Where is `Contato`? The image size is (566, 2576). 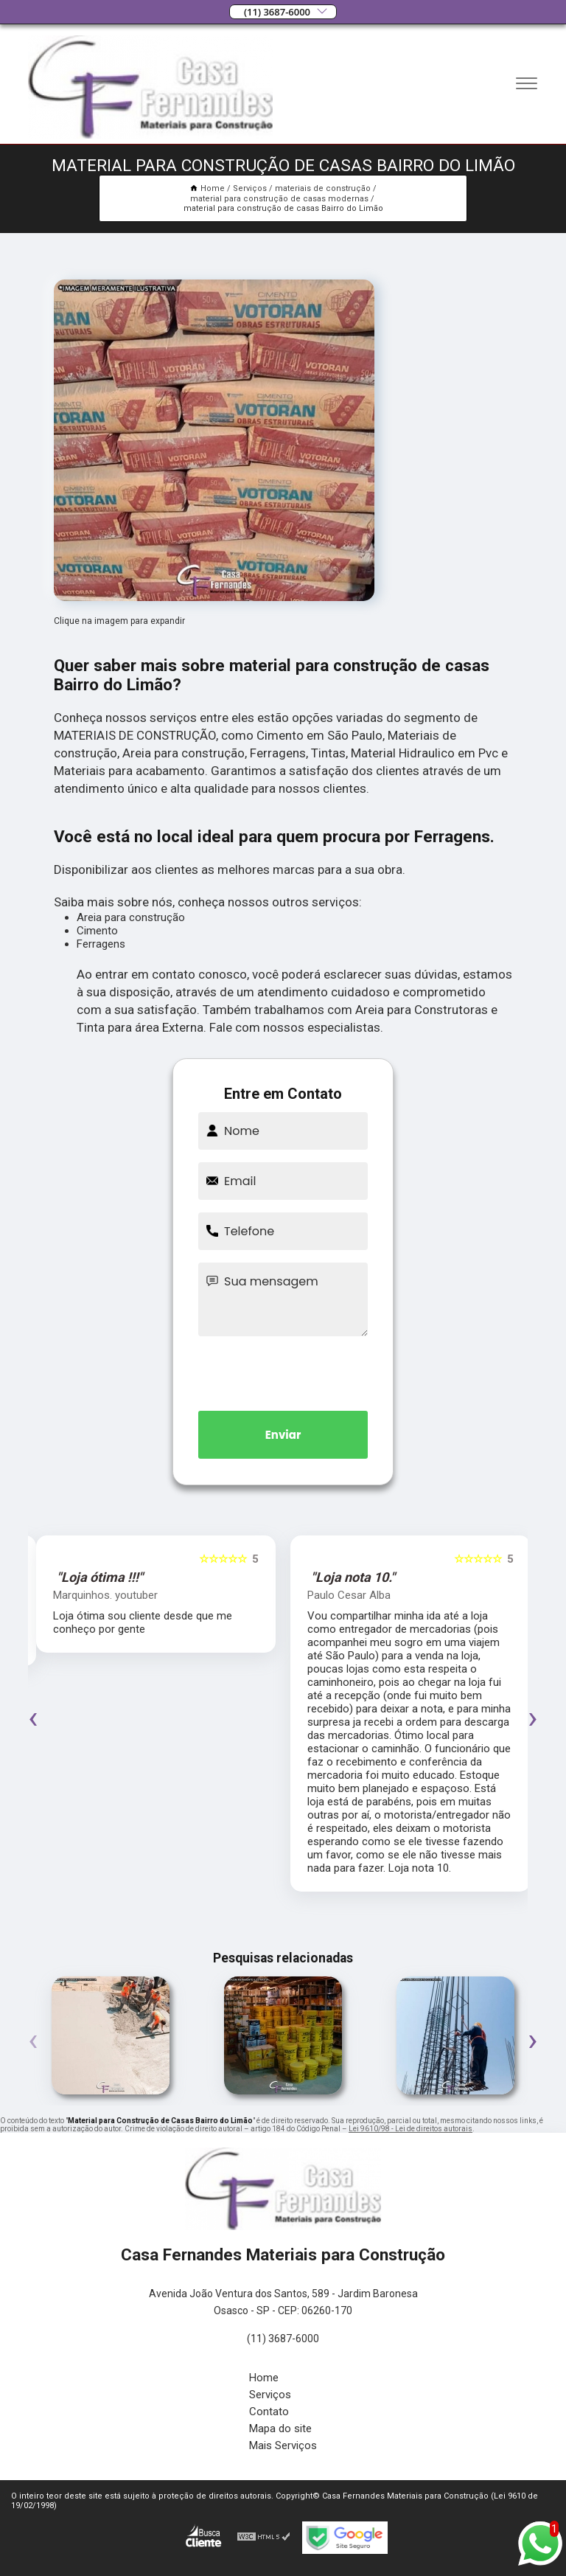
Contato is located at coordinates (269, 2411).